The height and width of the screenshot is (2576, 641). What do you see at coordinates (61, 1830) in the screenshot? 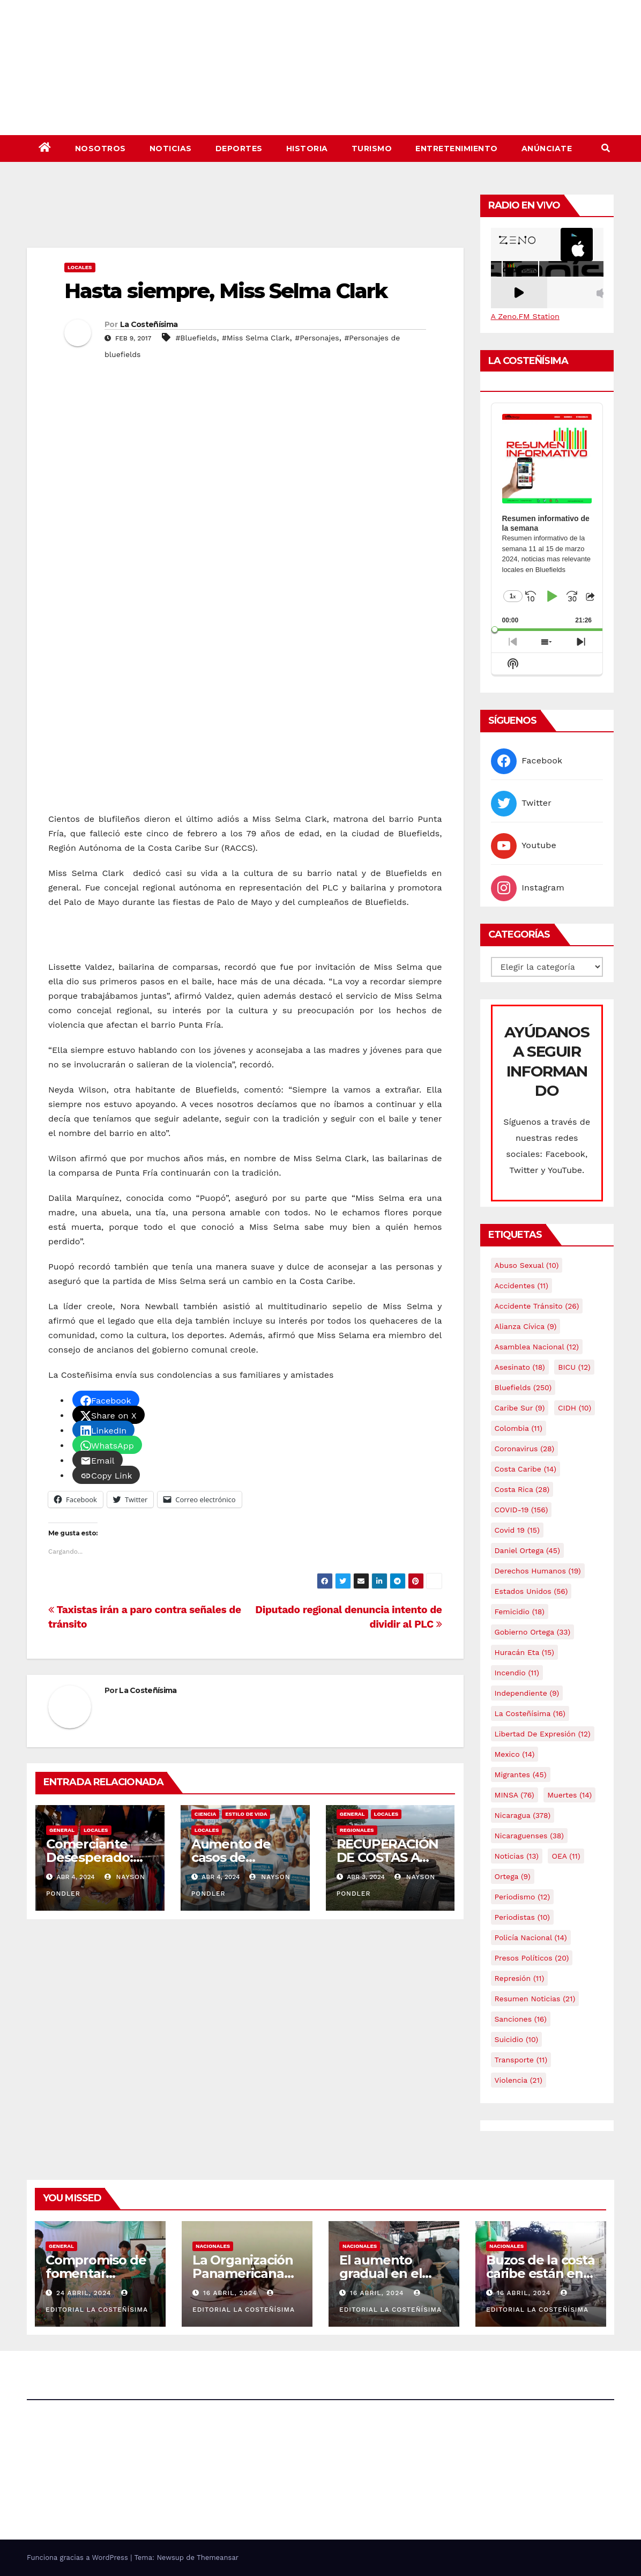
I see `General` at bounding box center [61, 1830].